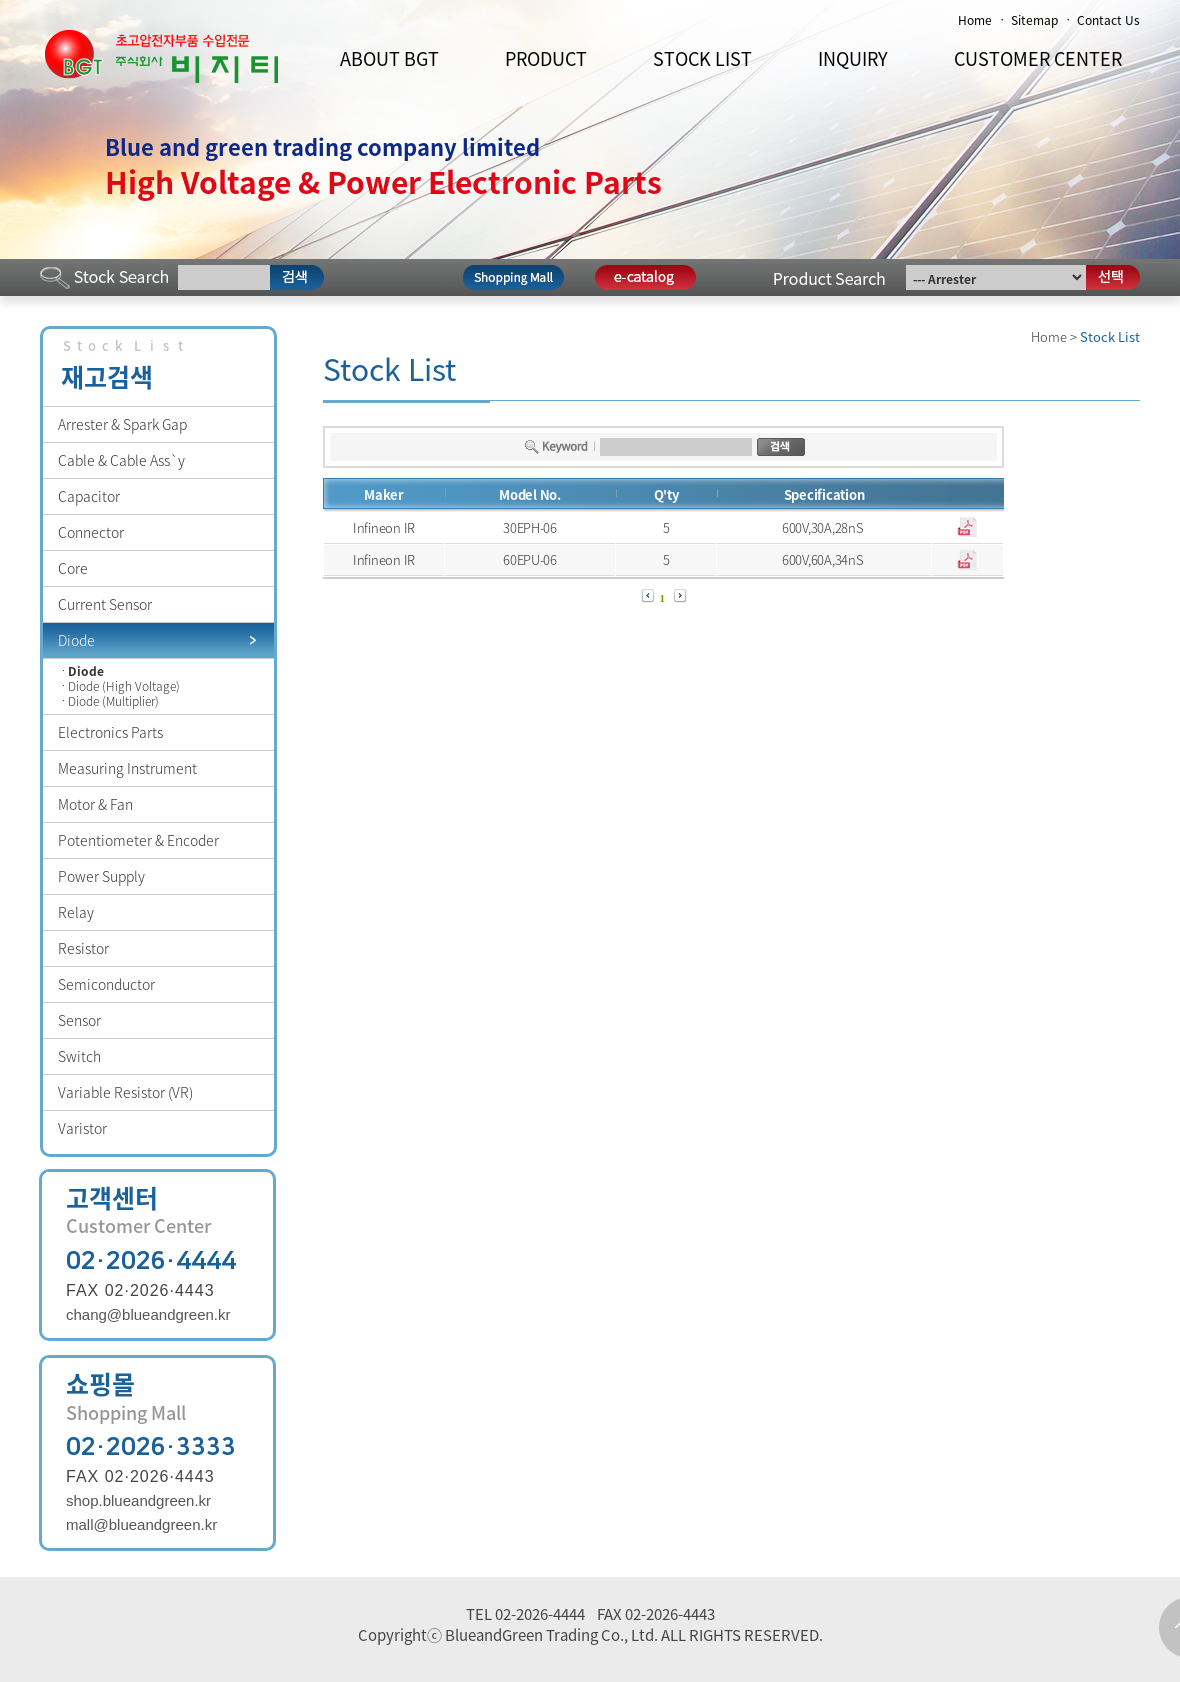  I want to click on Switch, so click(79, 1056).